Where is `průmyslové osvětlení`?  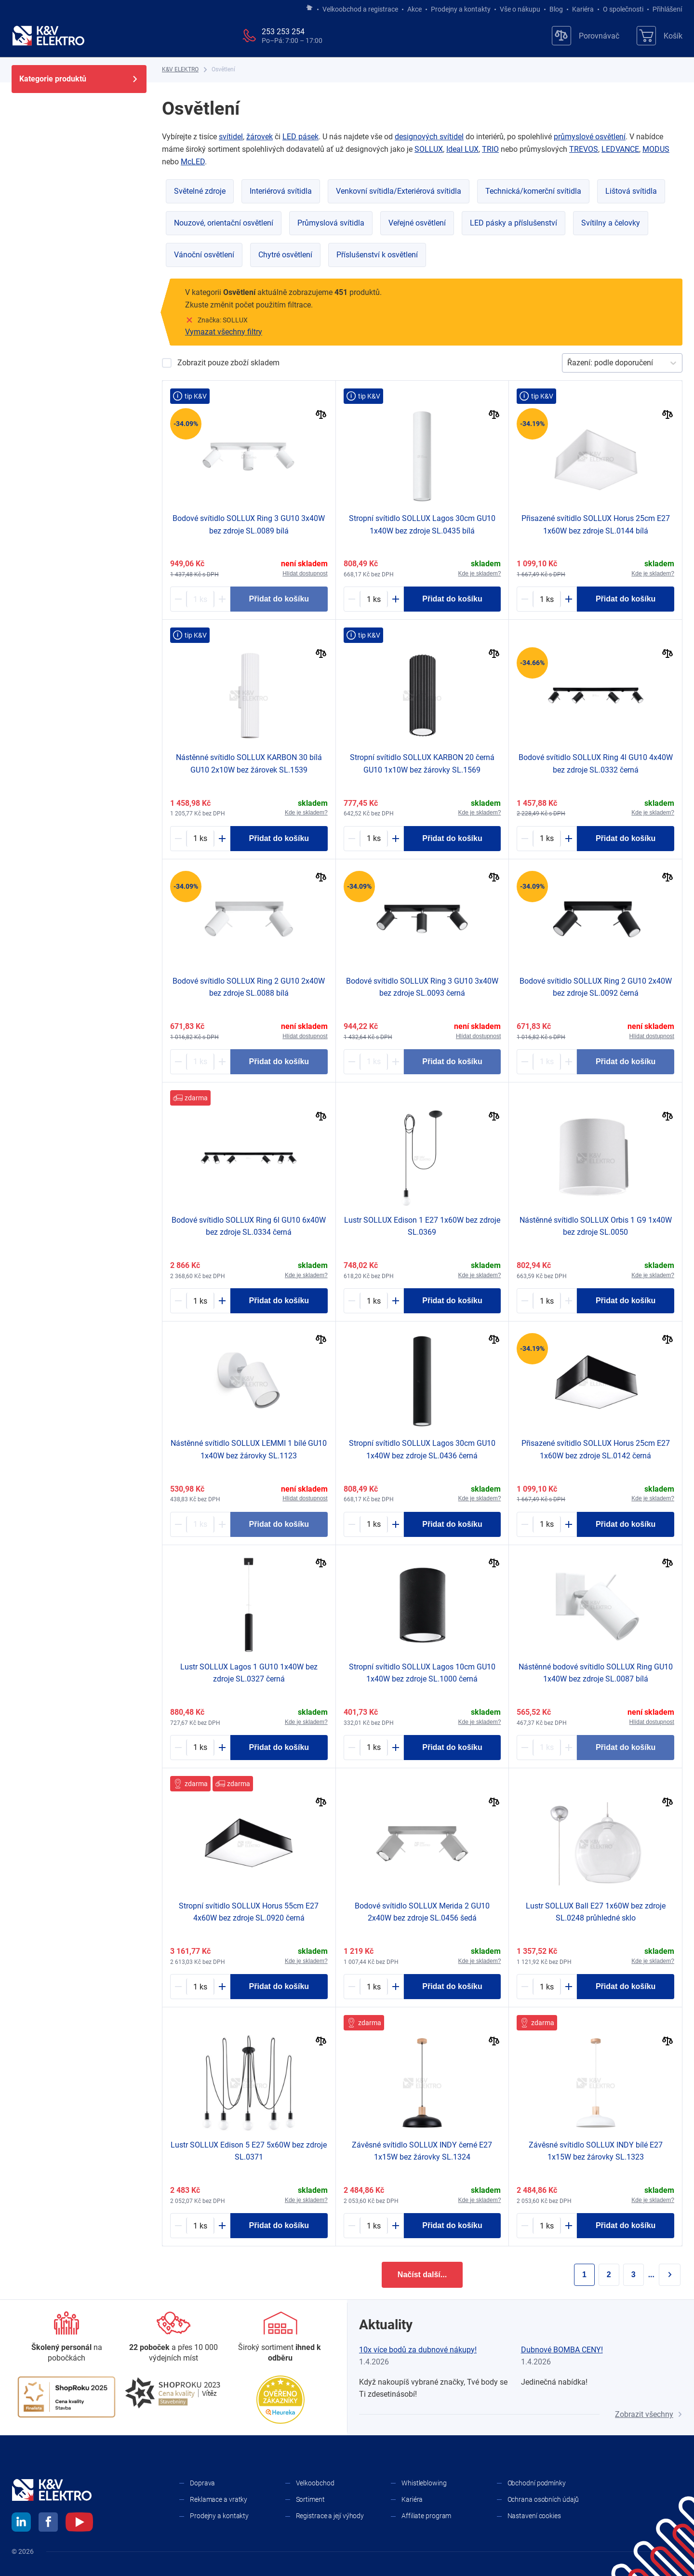 průmyslové osvětlení is located at coordinates (590, 136).